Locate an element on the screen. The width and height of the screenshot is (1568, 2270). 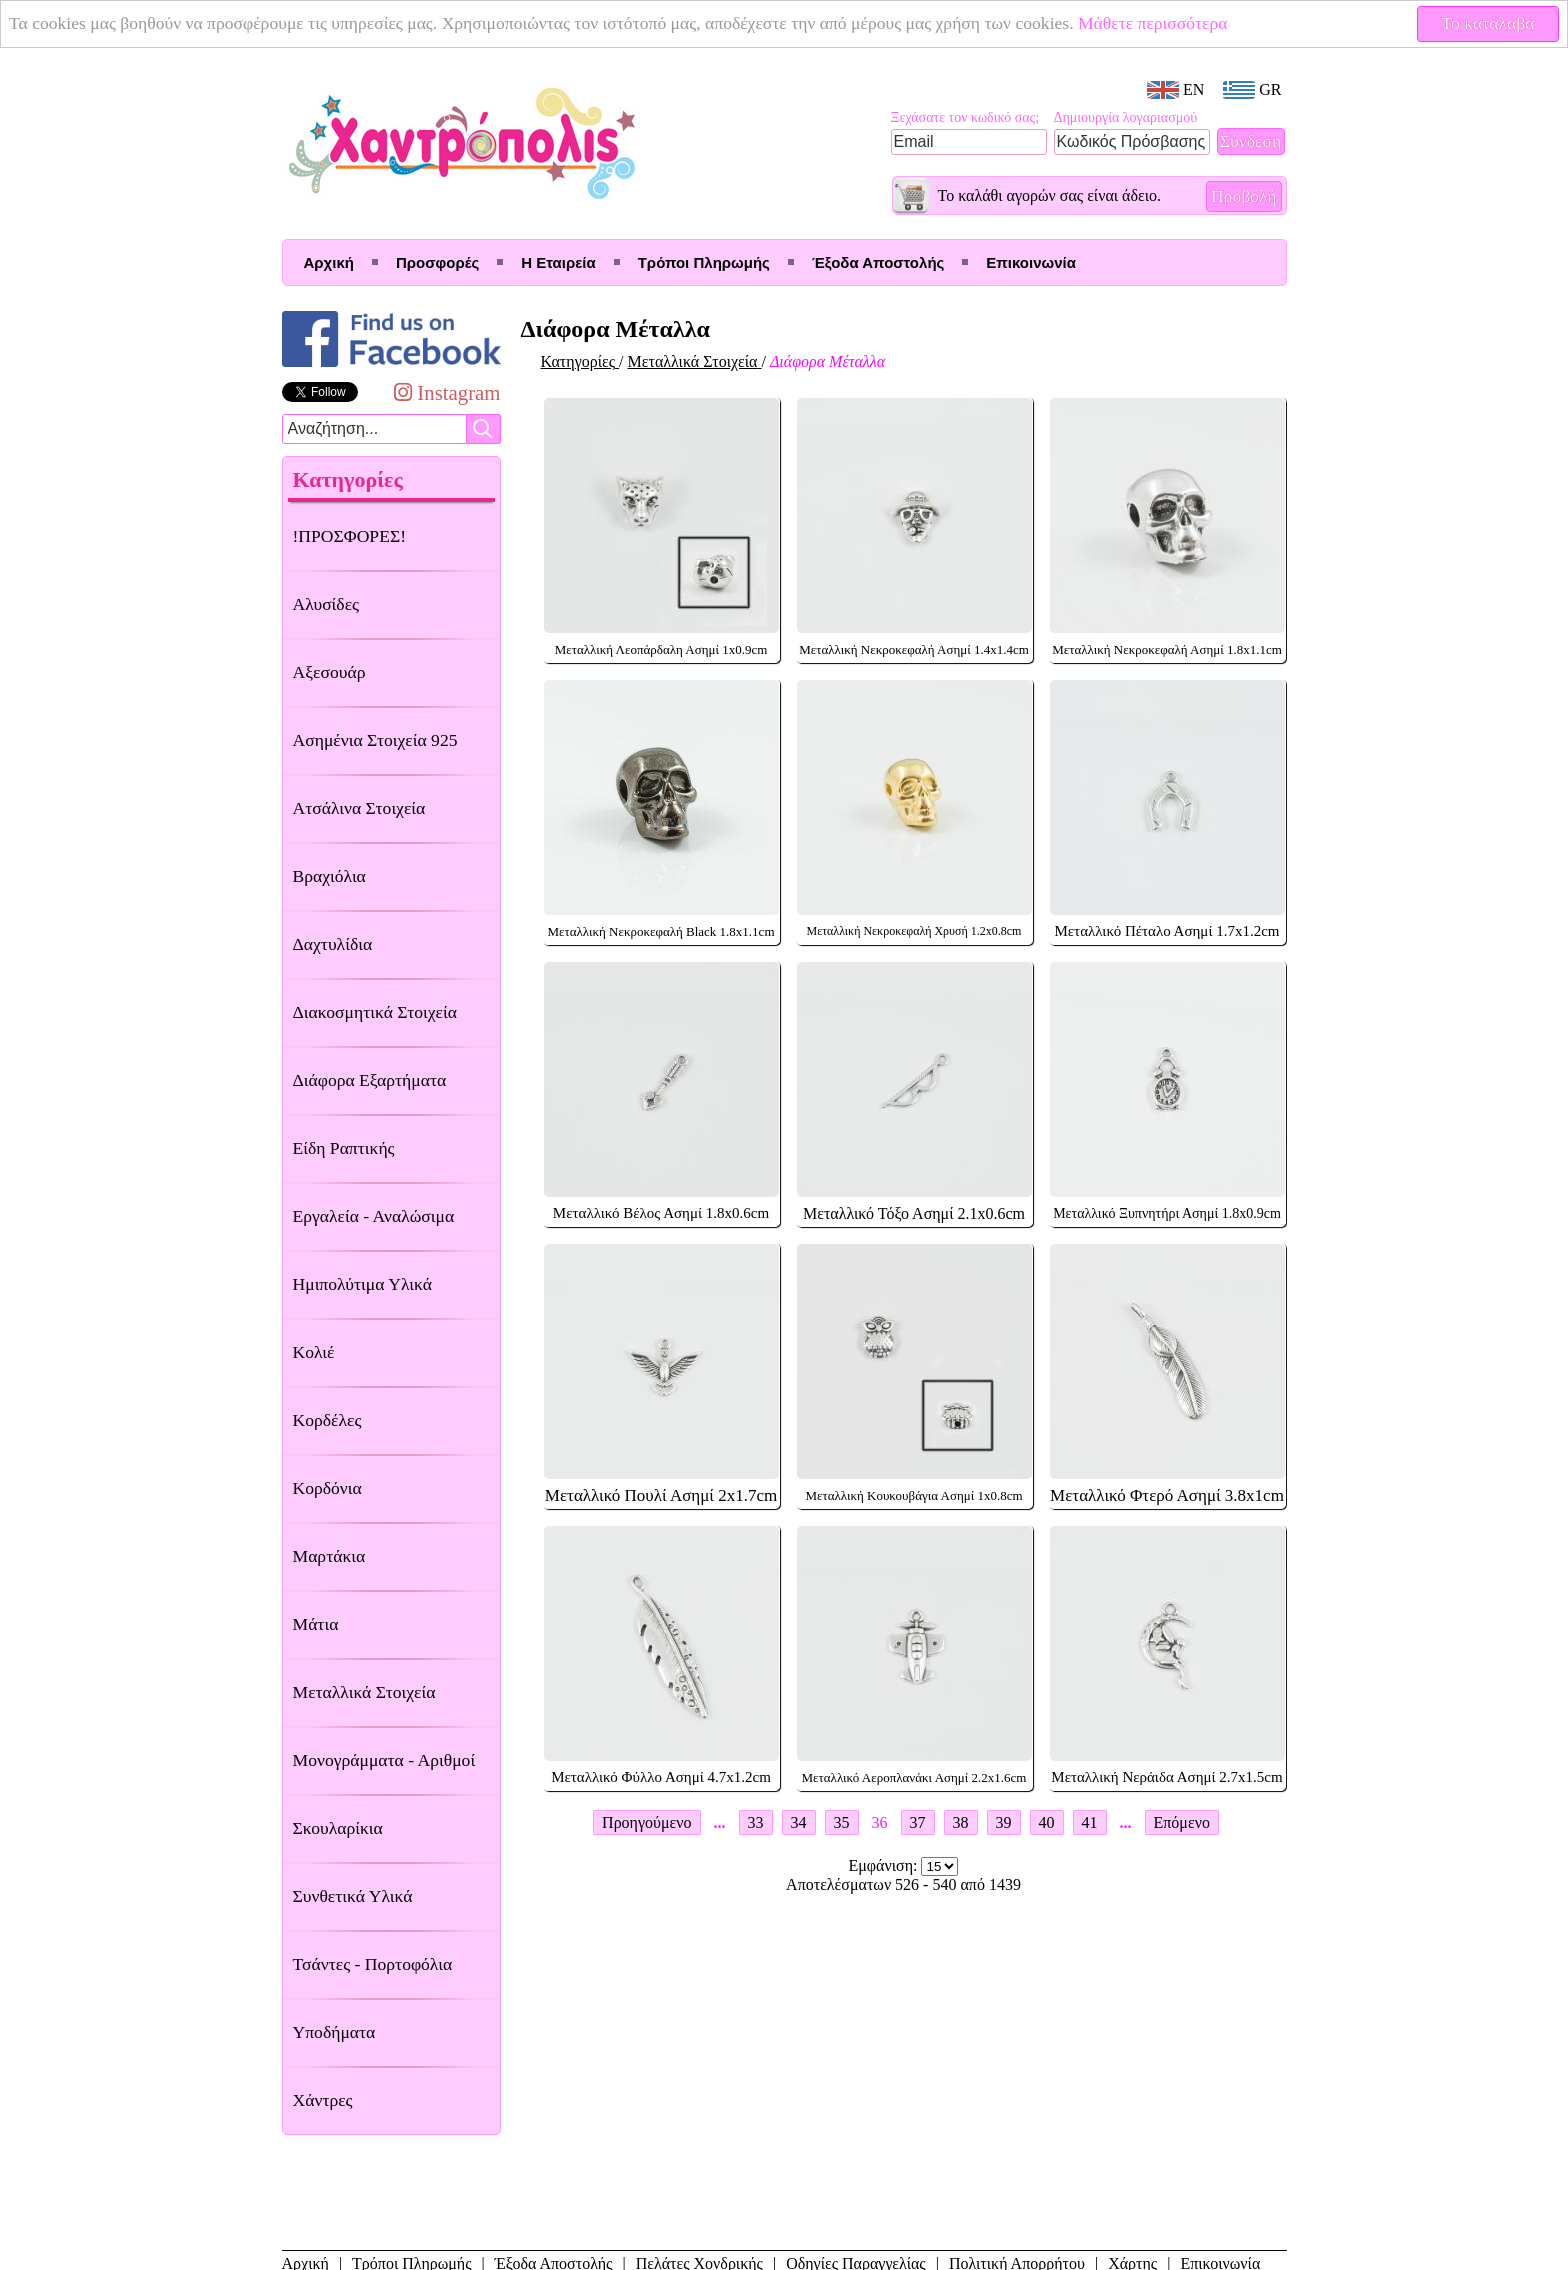
Τρόποι Πληρωμής is located at coordinates (704, 262).